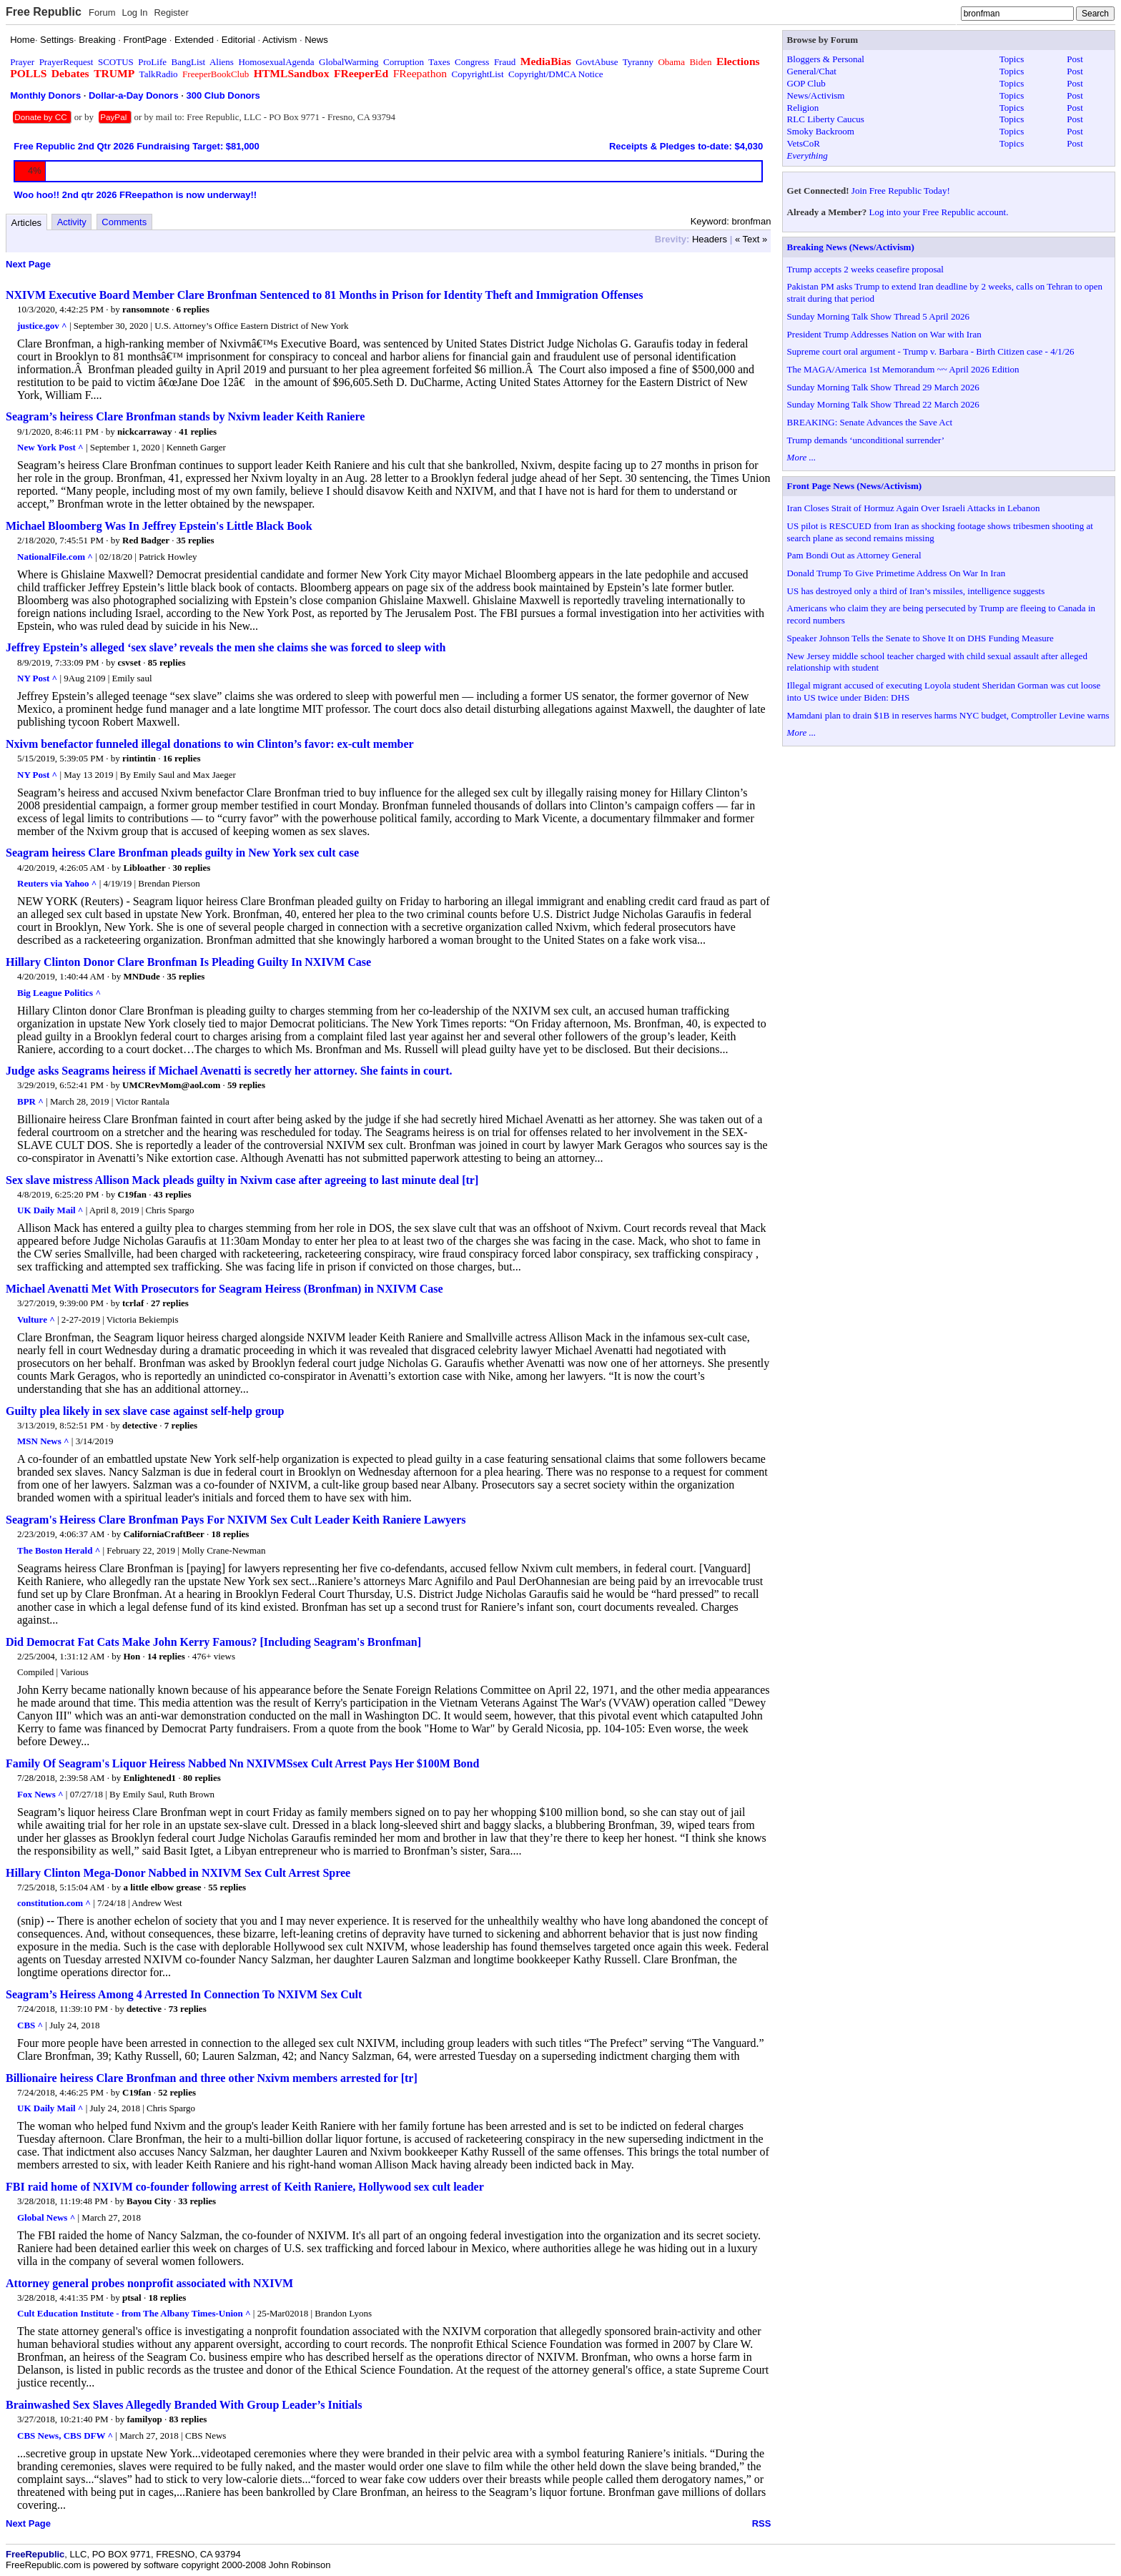 Image resolution: width=1121 pixels, height=2576 pixels. What do you see at coordinates (210, 744) in the screenshot?
I see `Nxivm benefactor funneled illegal donations to win Clinton’s favor: ex-cult member` at bounding box center [210, 744].